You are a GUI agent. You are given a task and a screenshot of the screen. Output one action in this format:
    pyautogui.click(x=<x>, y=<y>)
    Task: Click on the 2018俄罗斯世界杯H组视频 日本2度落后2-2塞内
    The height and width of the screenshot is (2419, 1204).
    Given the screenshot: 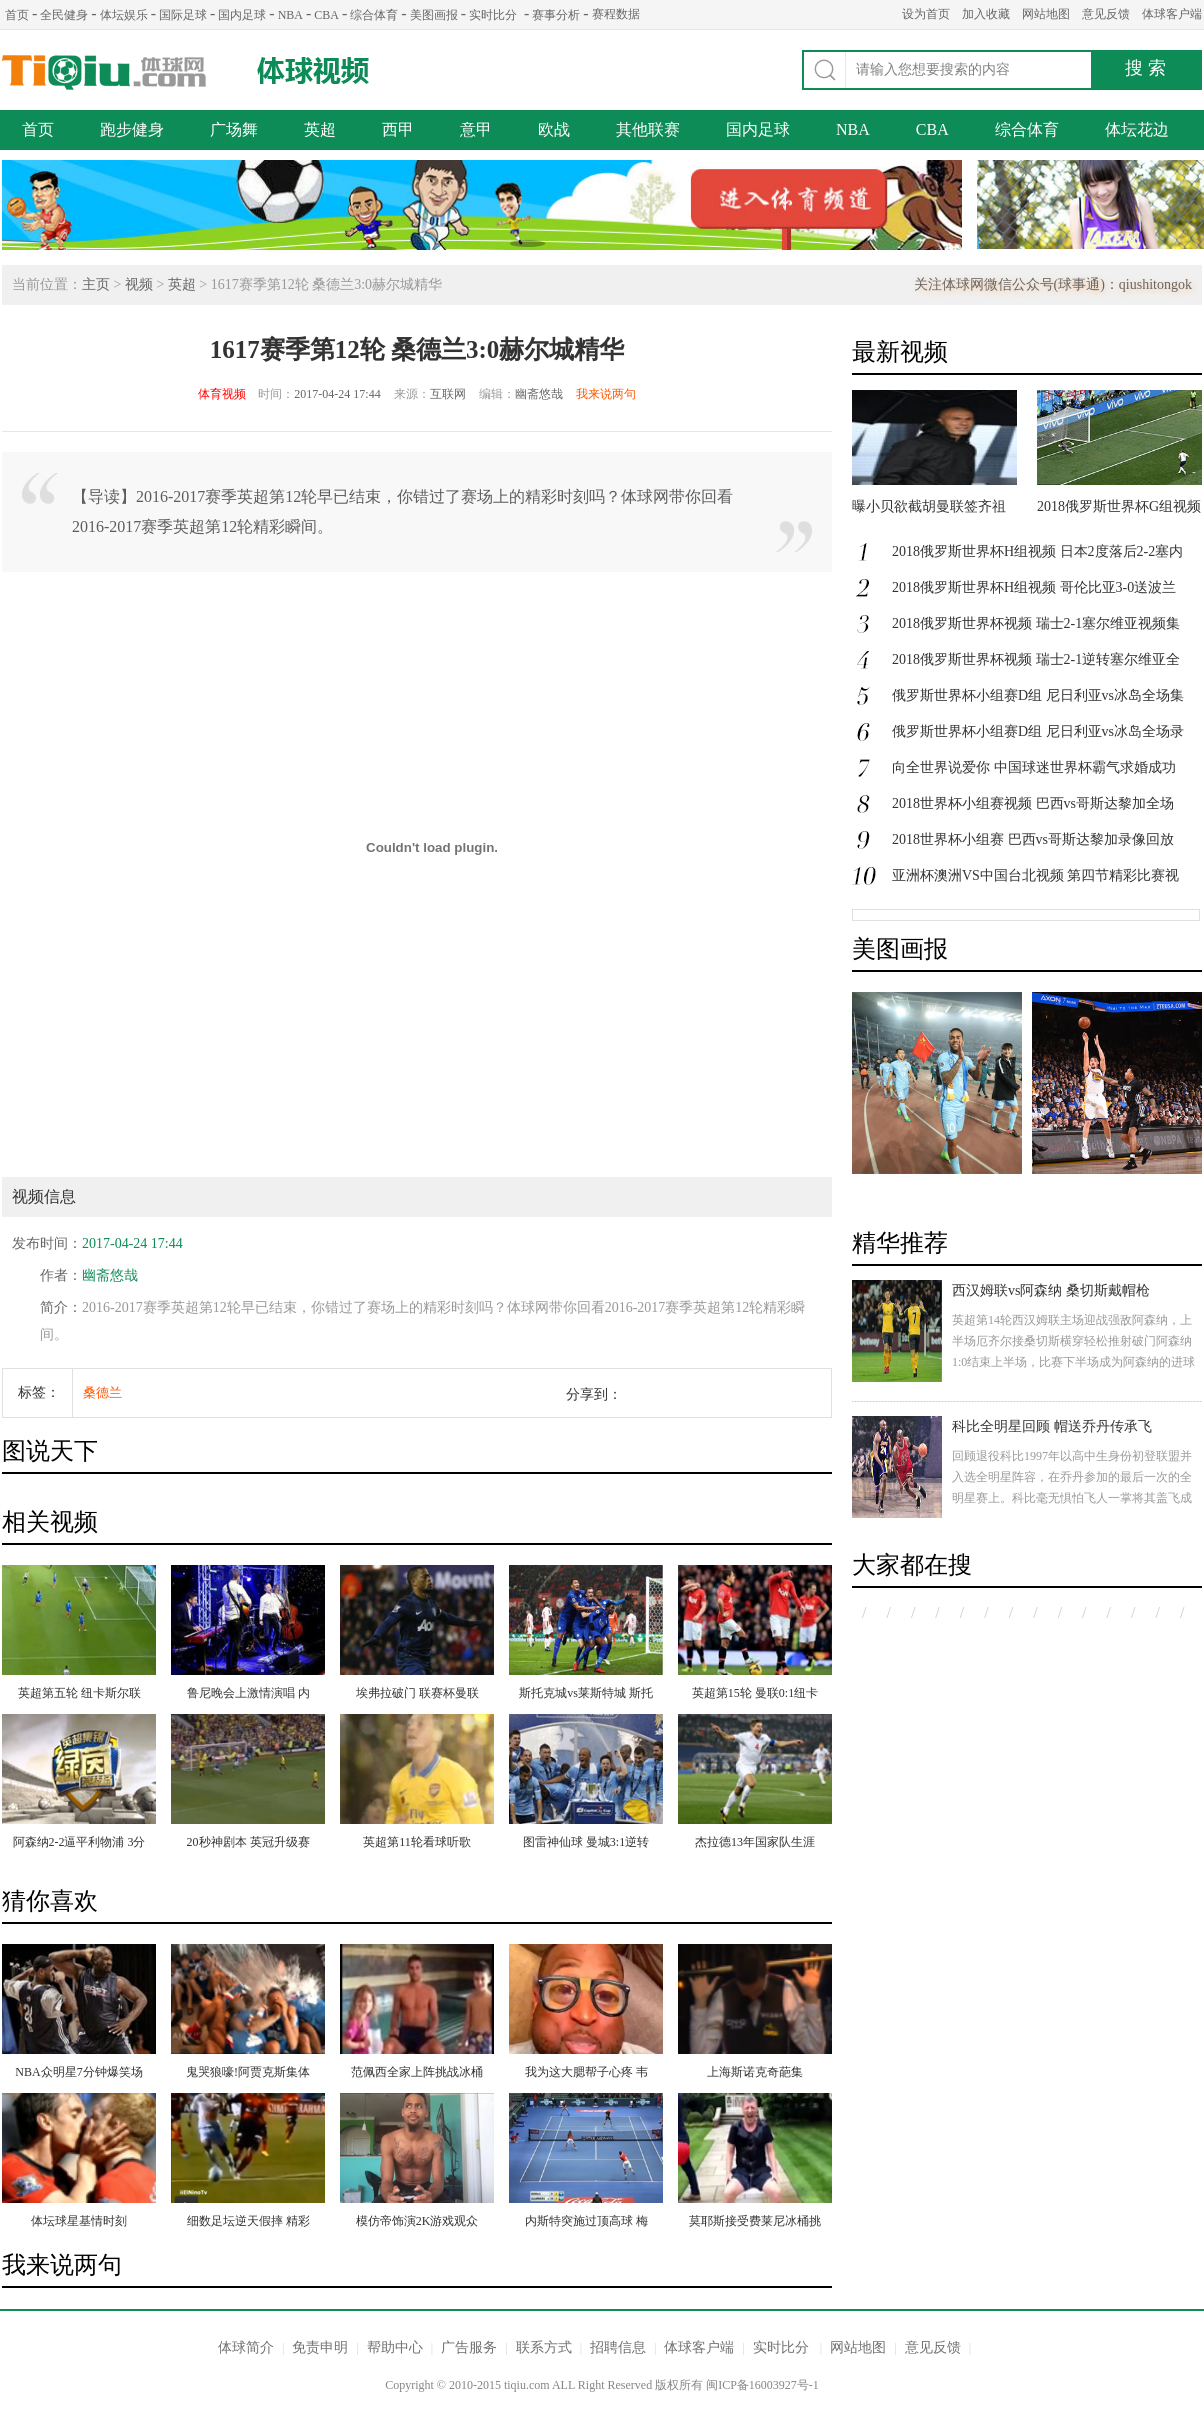 What is the action you would take?
    pyautogui.click(x=1037, y=551)
    